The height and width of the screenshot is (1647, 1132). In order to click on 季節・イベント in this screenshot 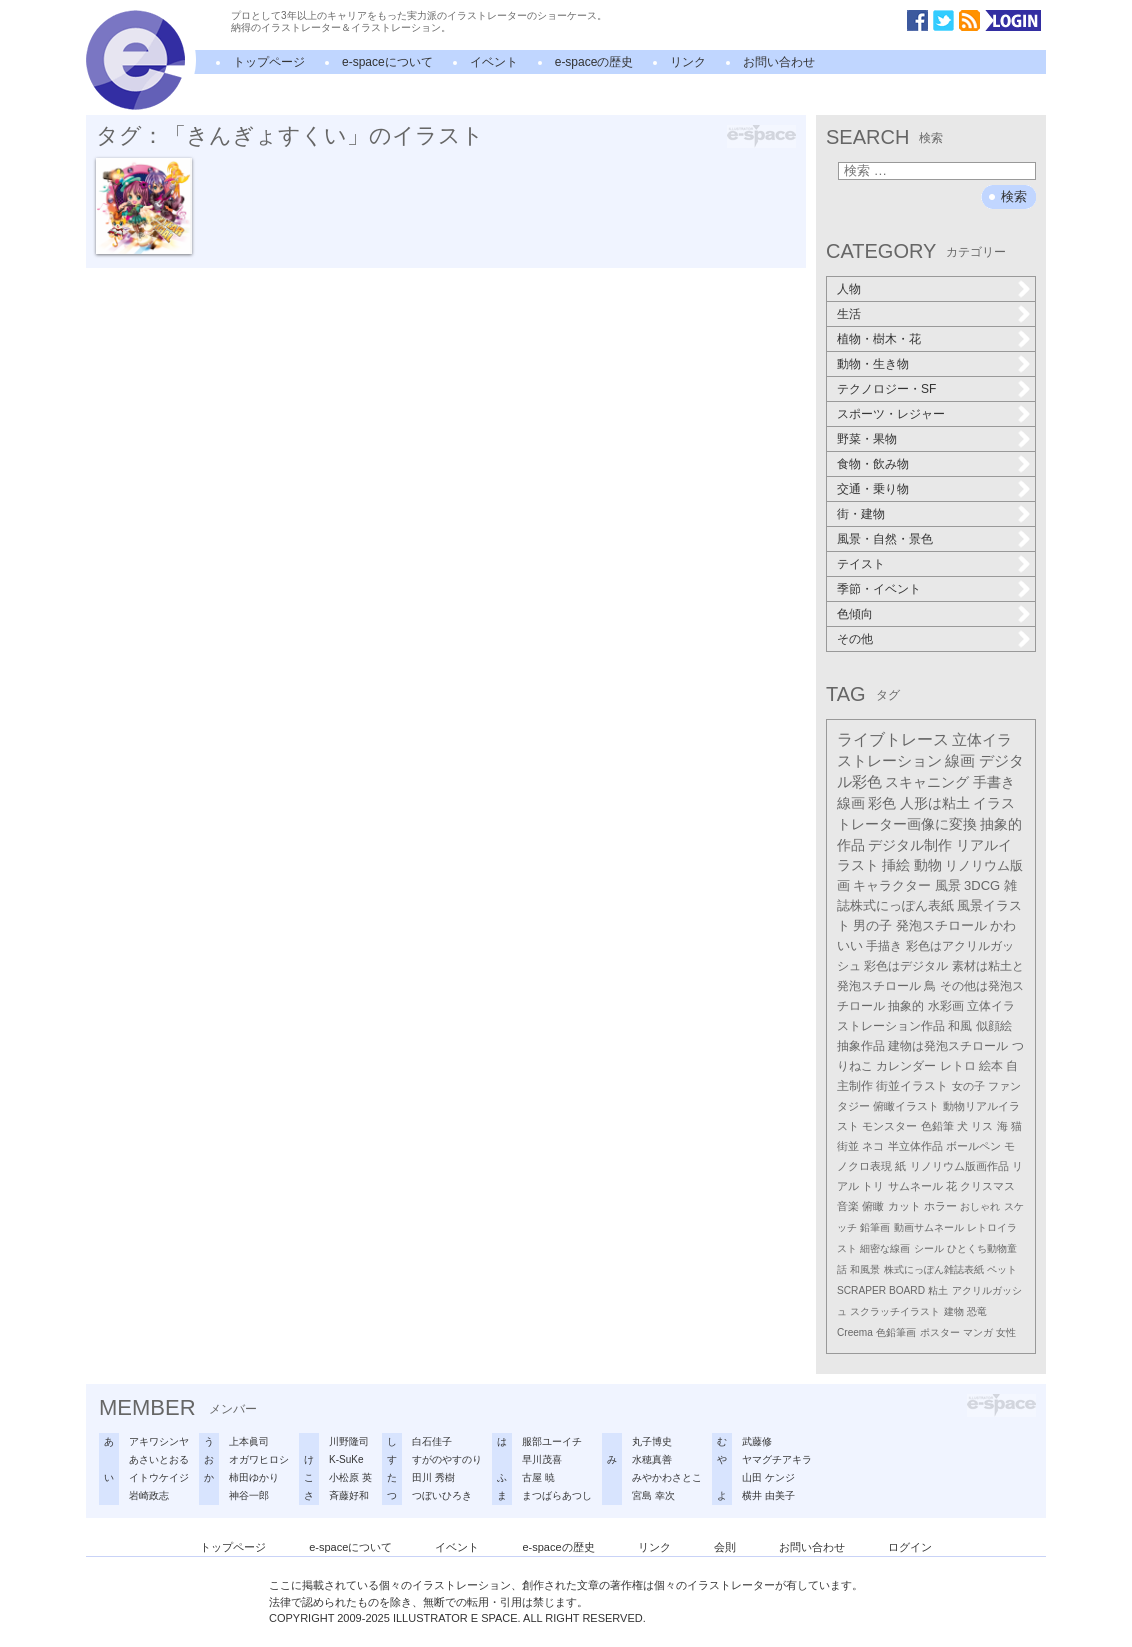, I will do `click(879, 589)`.